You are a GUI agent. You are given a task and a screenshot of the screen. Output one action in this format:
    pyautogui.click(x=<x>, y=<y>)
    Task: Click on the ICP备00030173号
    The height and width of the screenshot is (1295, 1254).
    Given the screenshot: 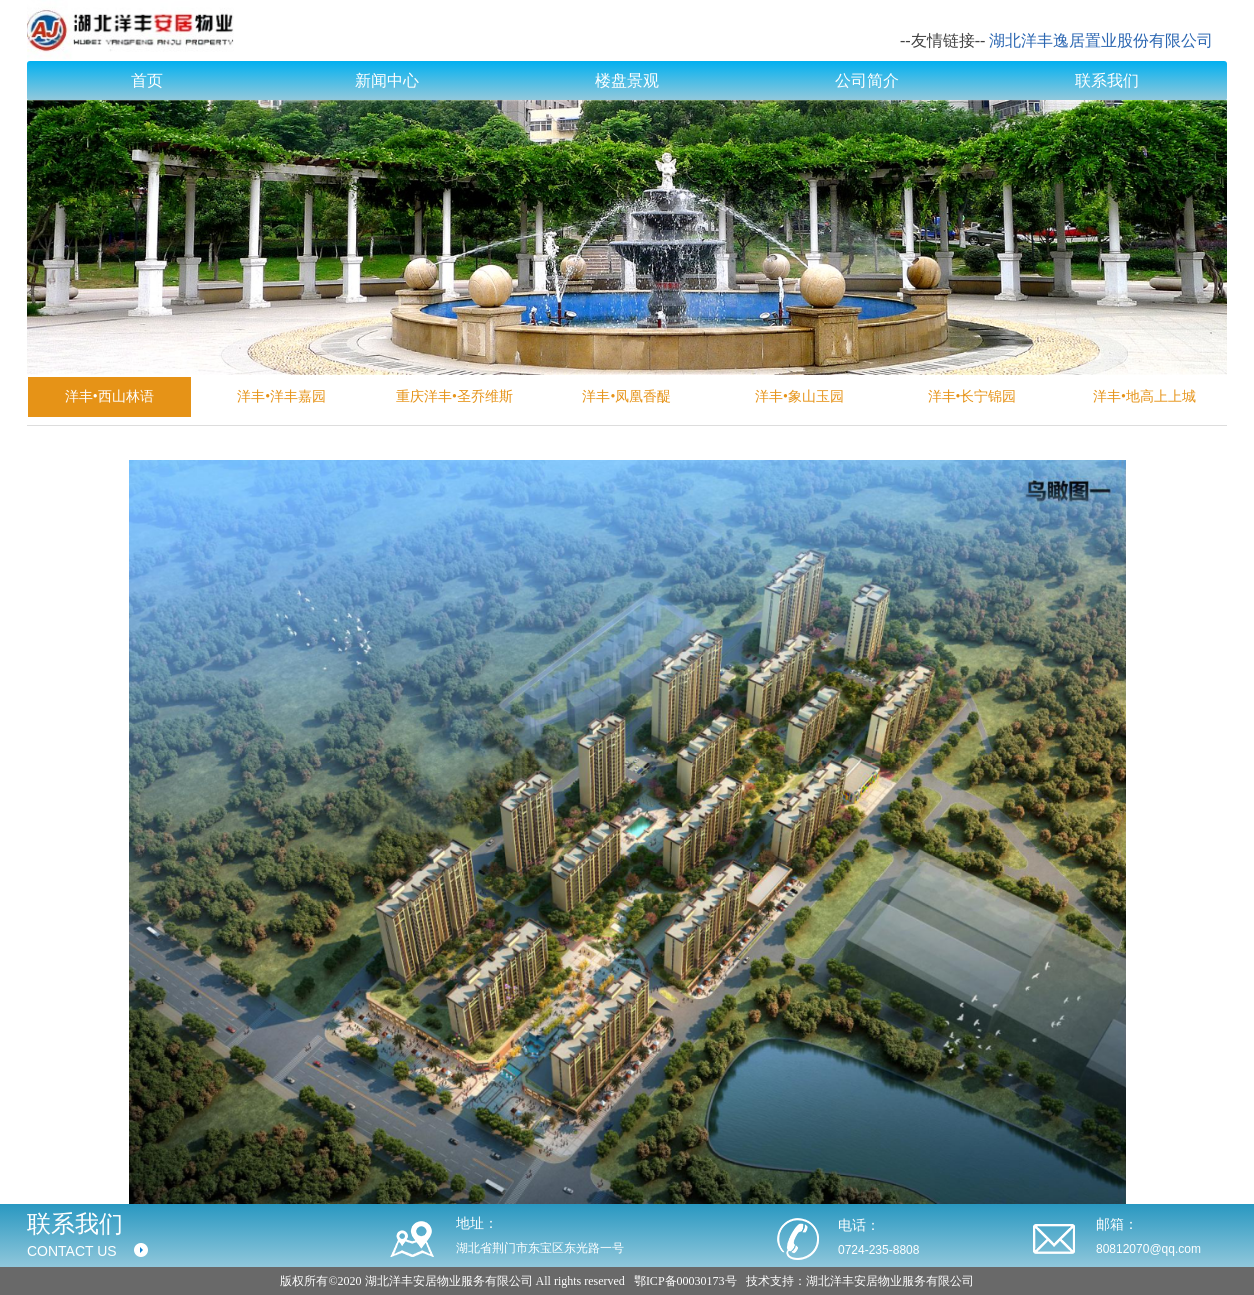 What is the action you would take?
    pyautogui.click(x=691, y=1281)
    